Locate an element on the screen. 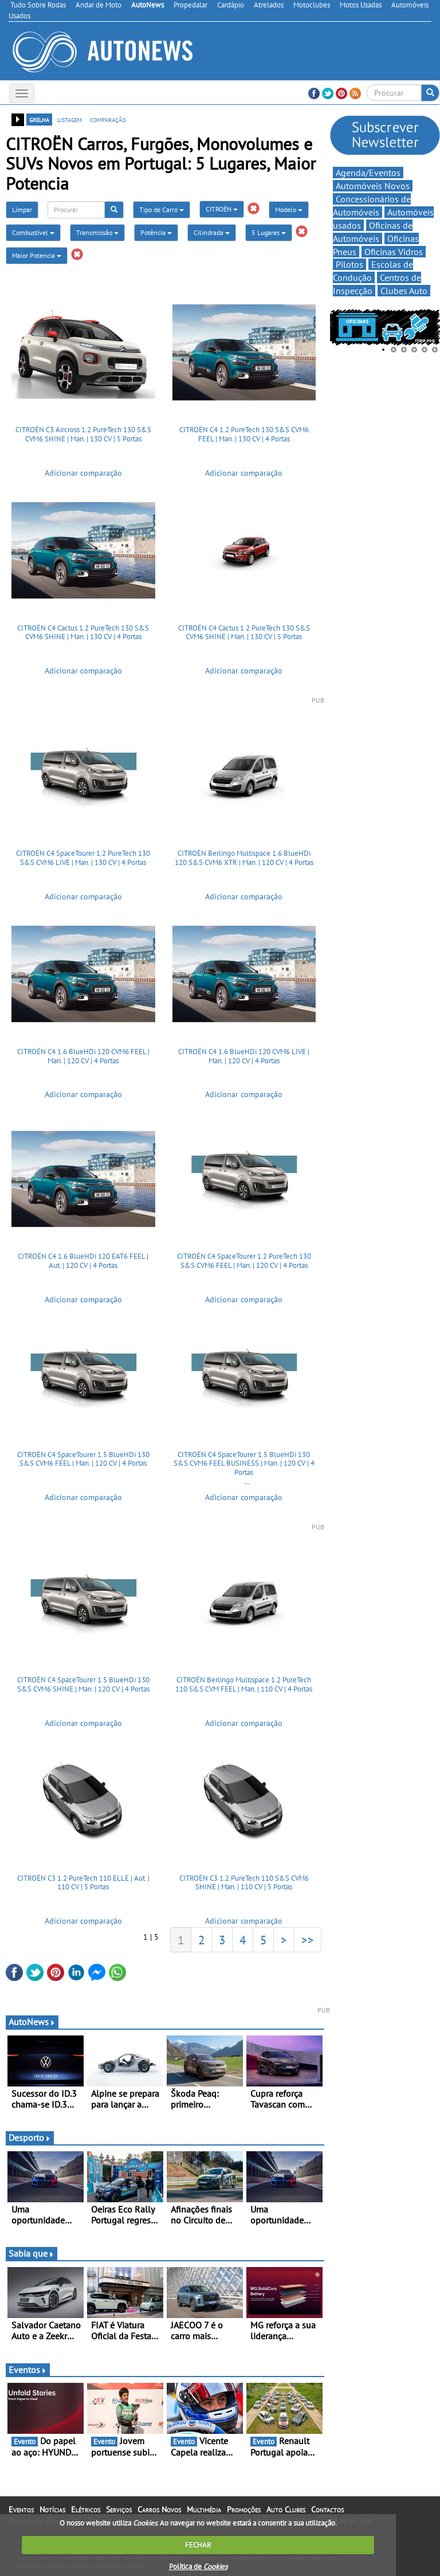 This screenshot has width=440, height=2576. CITROËN Berlingo Multispace 1.6 BlueHDi 120 S&S CVM6 XTR | Man. | 120 CV | 4 Portas is located at coordinates (244, 857).